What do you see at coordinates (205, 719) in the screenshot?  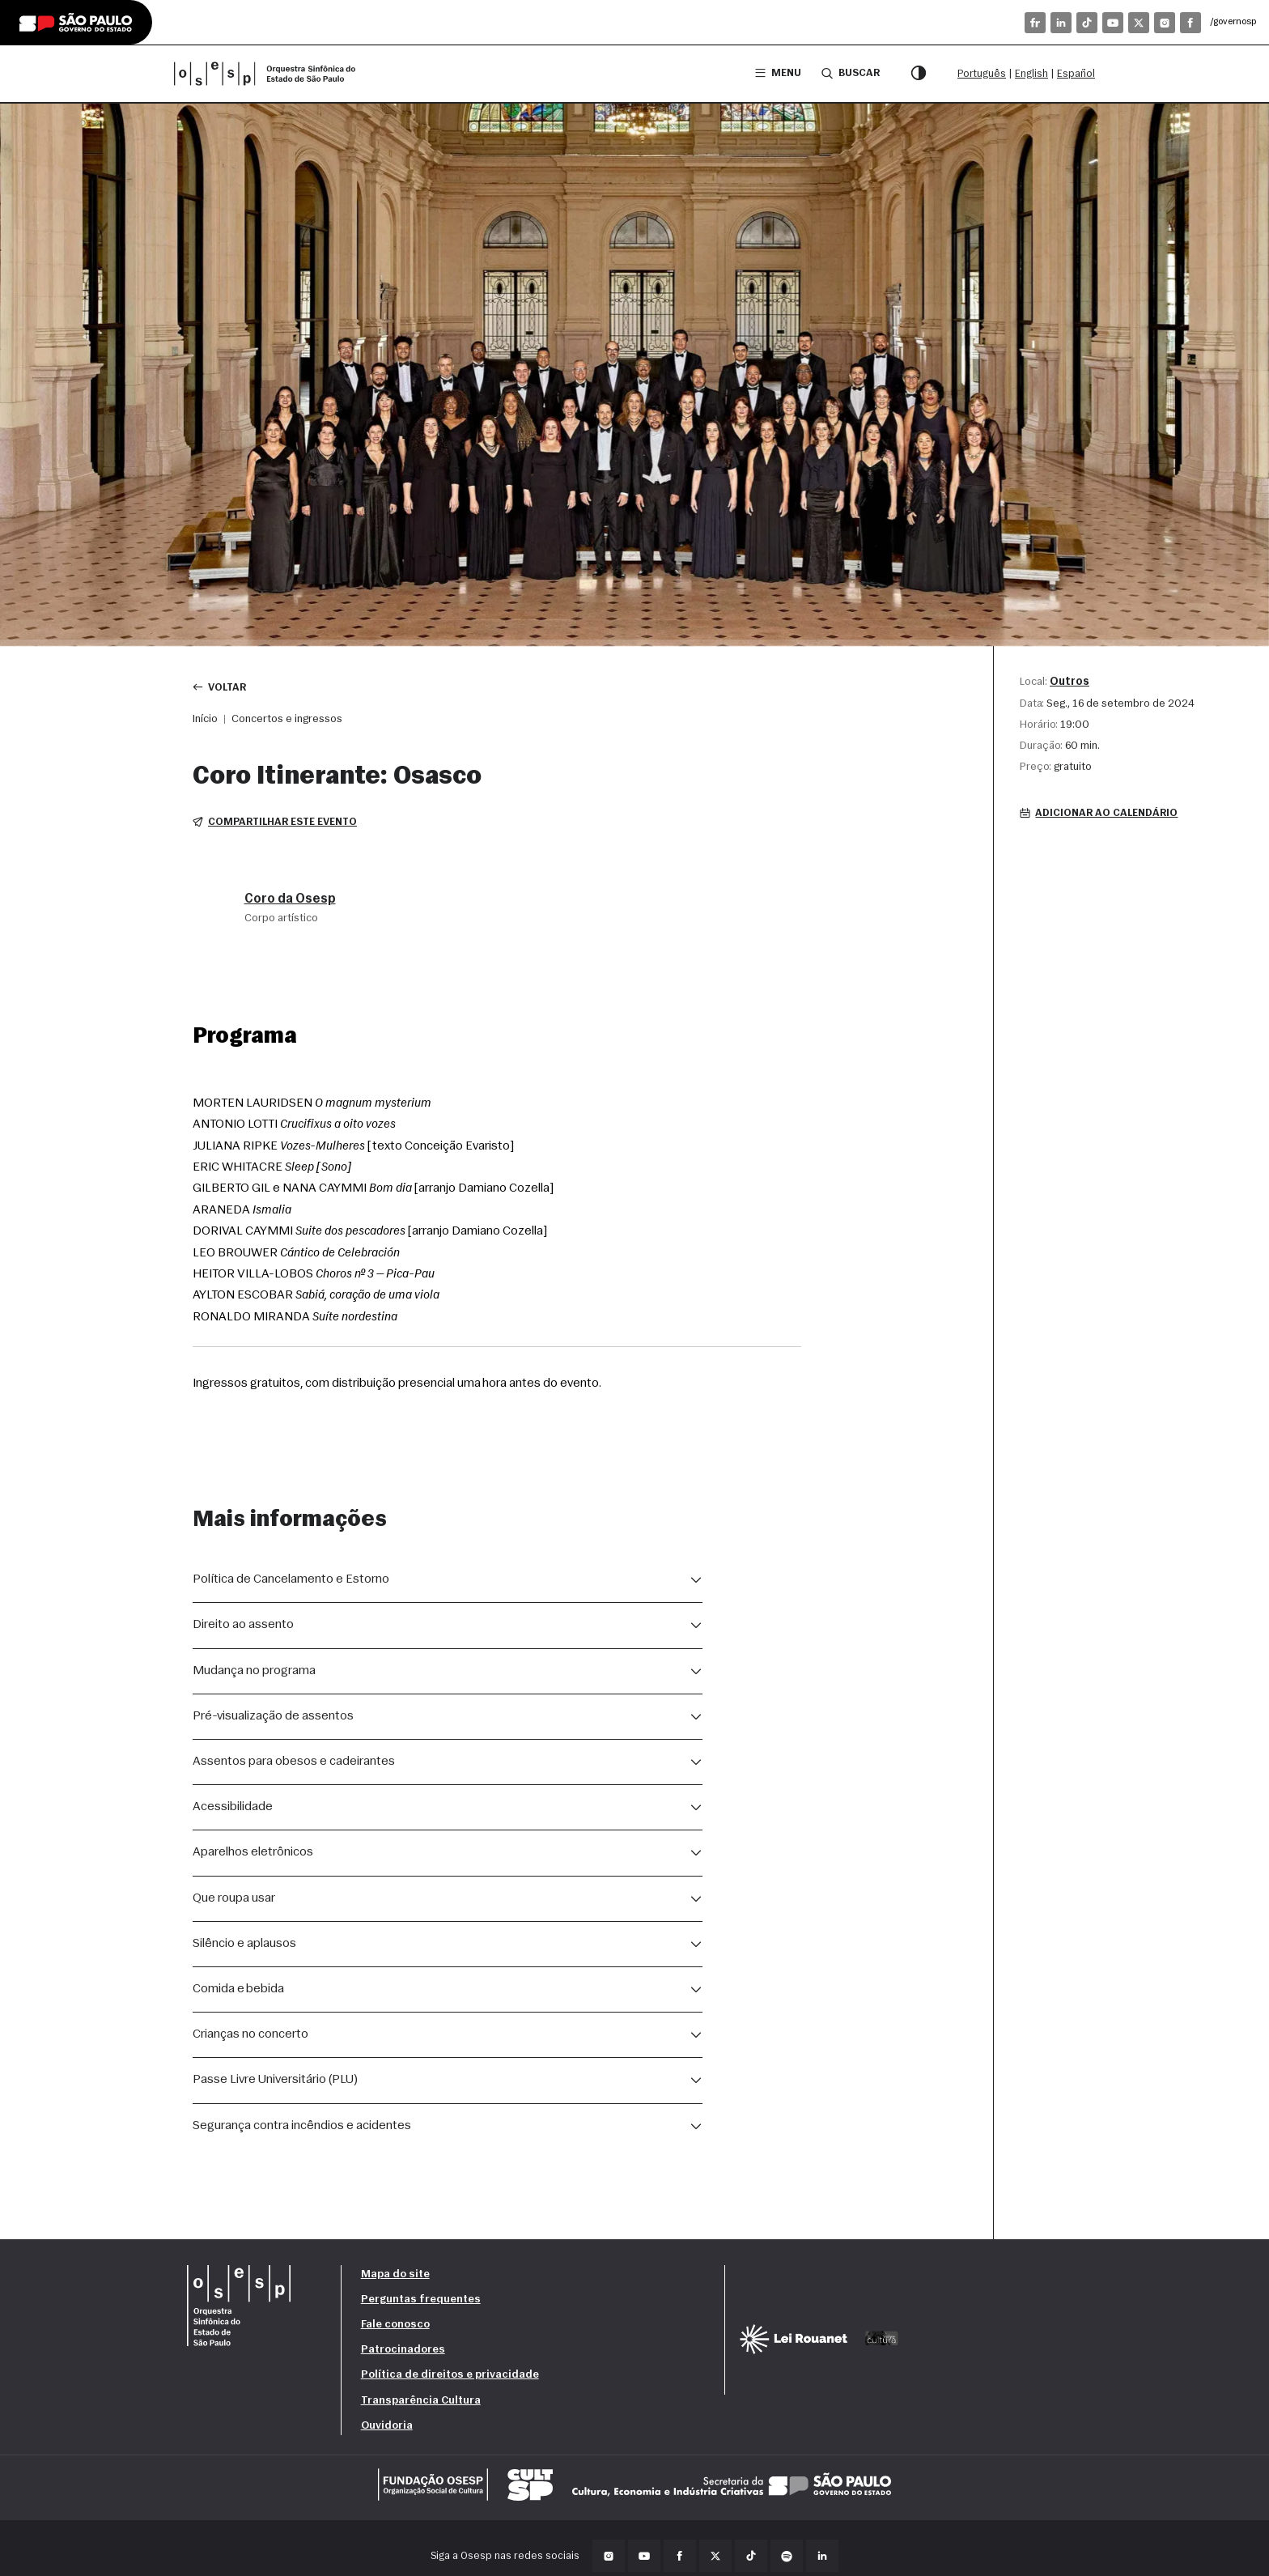 I see `Início` at bounding box center [205, 719].